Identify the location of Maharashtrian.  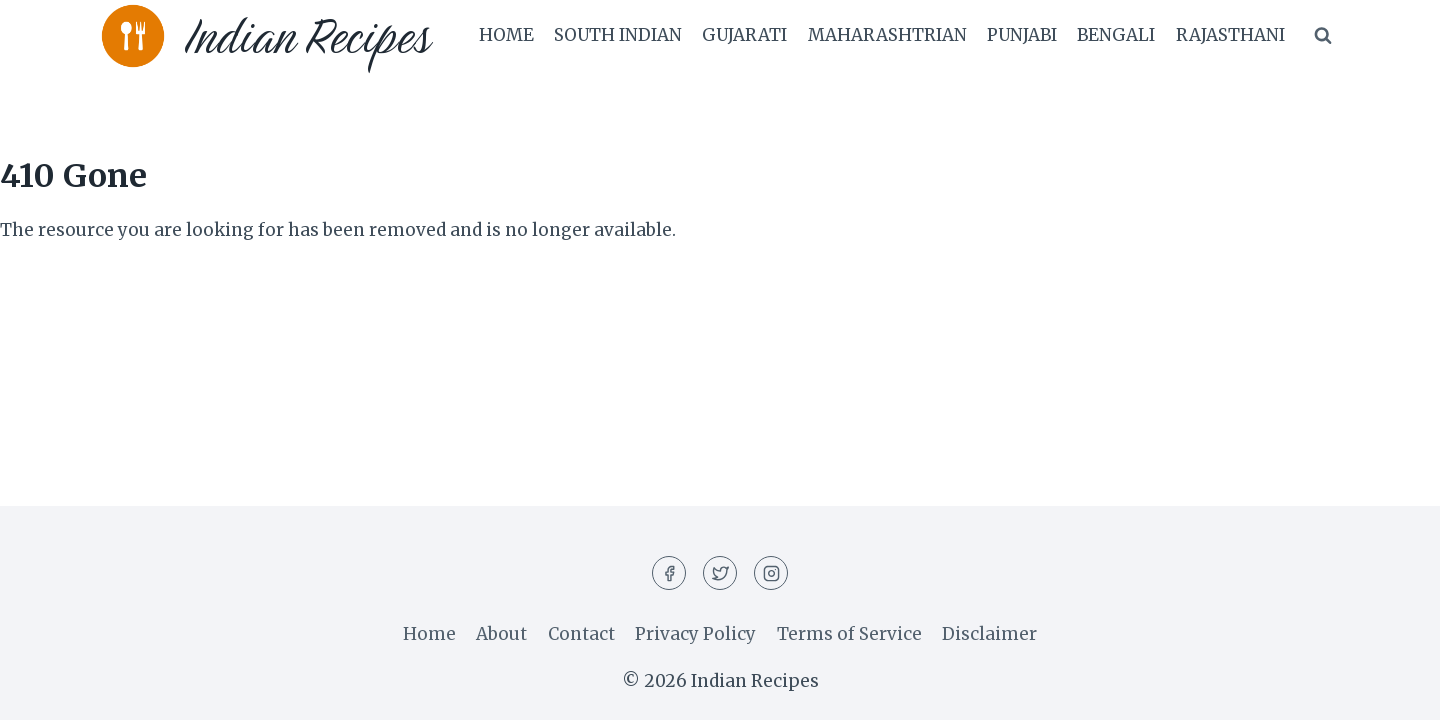
(887, 35).